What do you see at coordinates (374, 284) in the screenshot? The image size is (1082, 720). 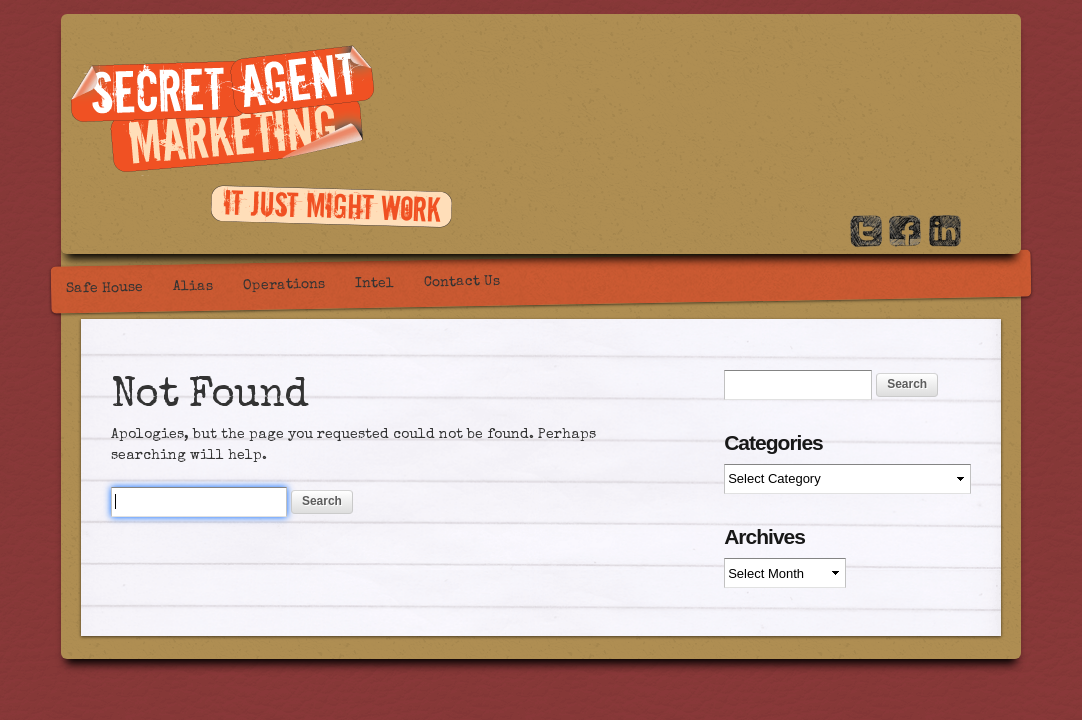 I see `Intel` at bounding box center [374, 284].